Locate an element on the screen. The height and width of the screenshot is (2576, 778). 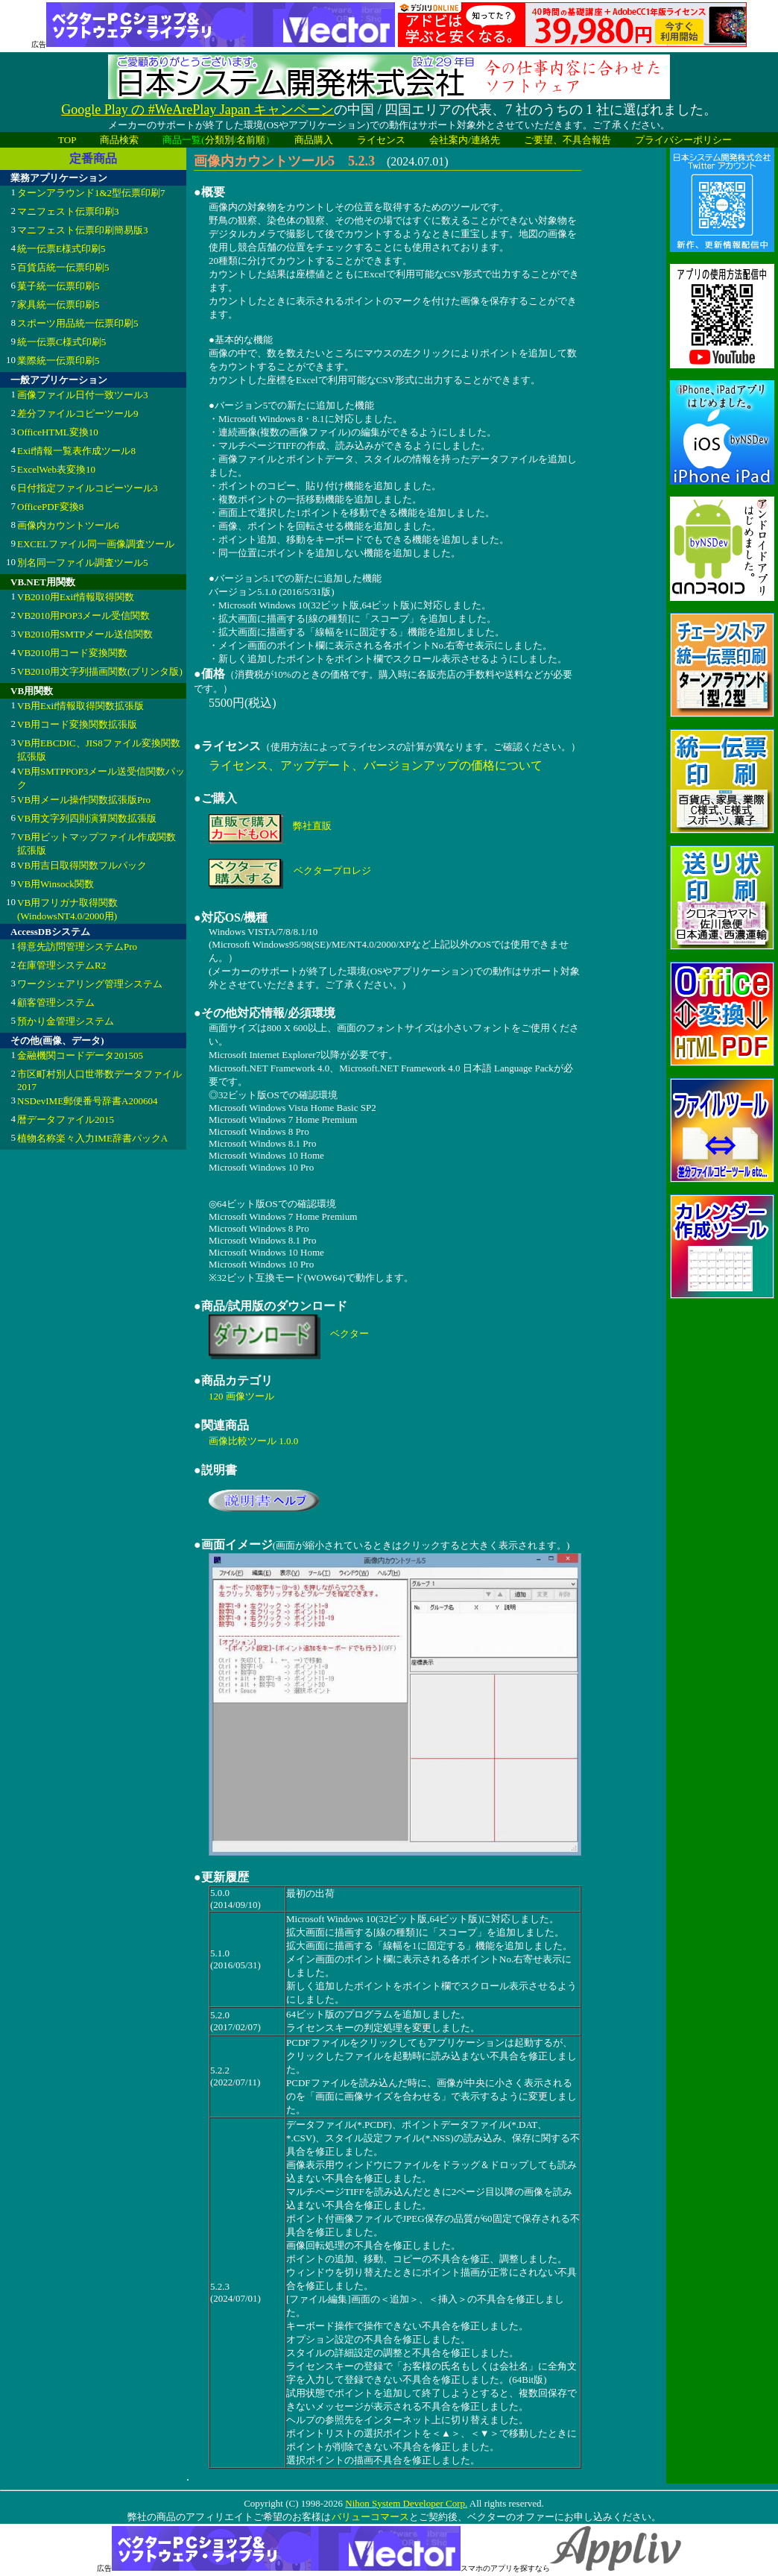
VB用コード変換関数拡張版 is located at coordinates (77, 724).